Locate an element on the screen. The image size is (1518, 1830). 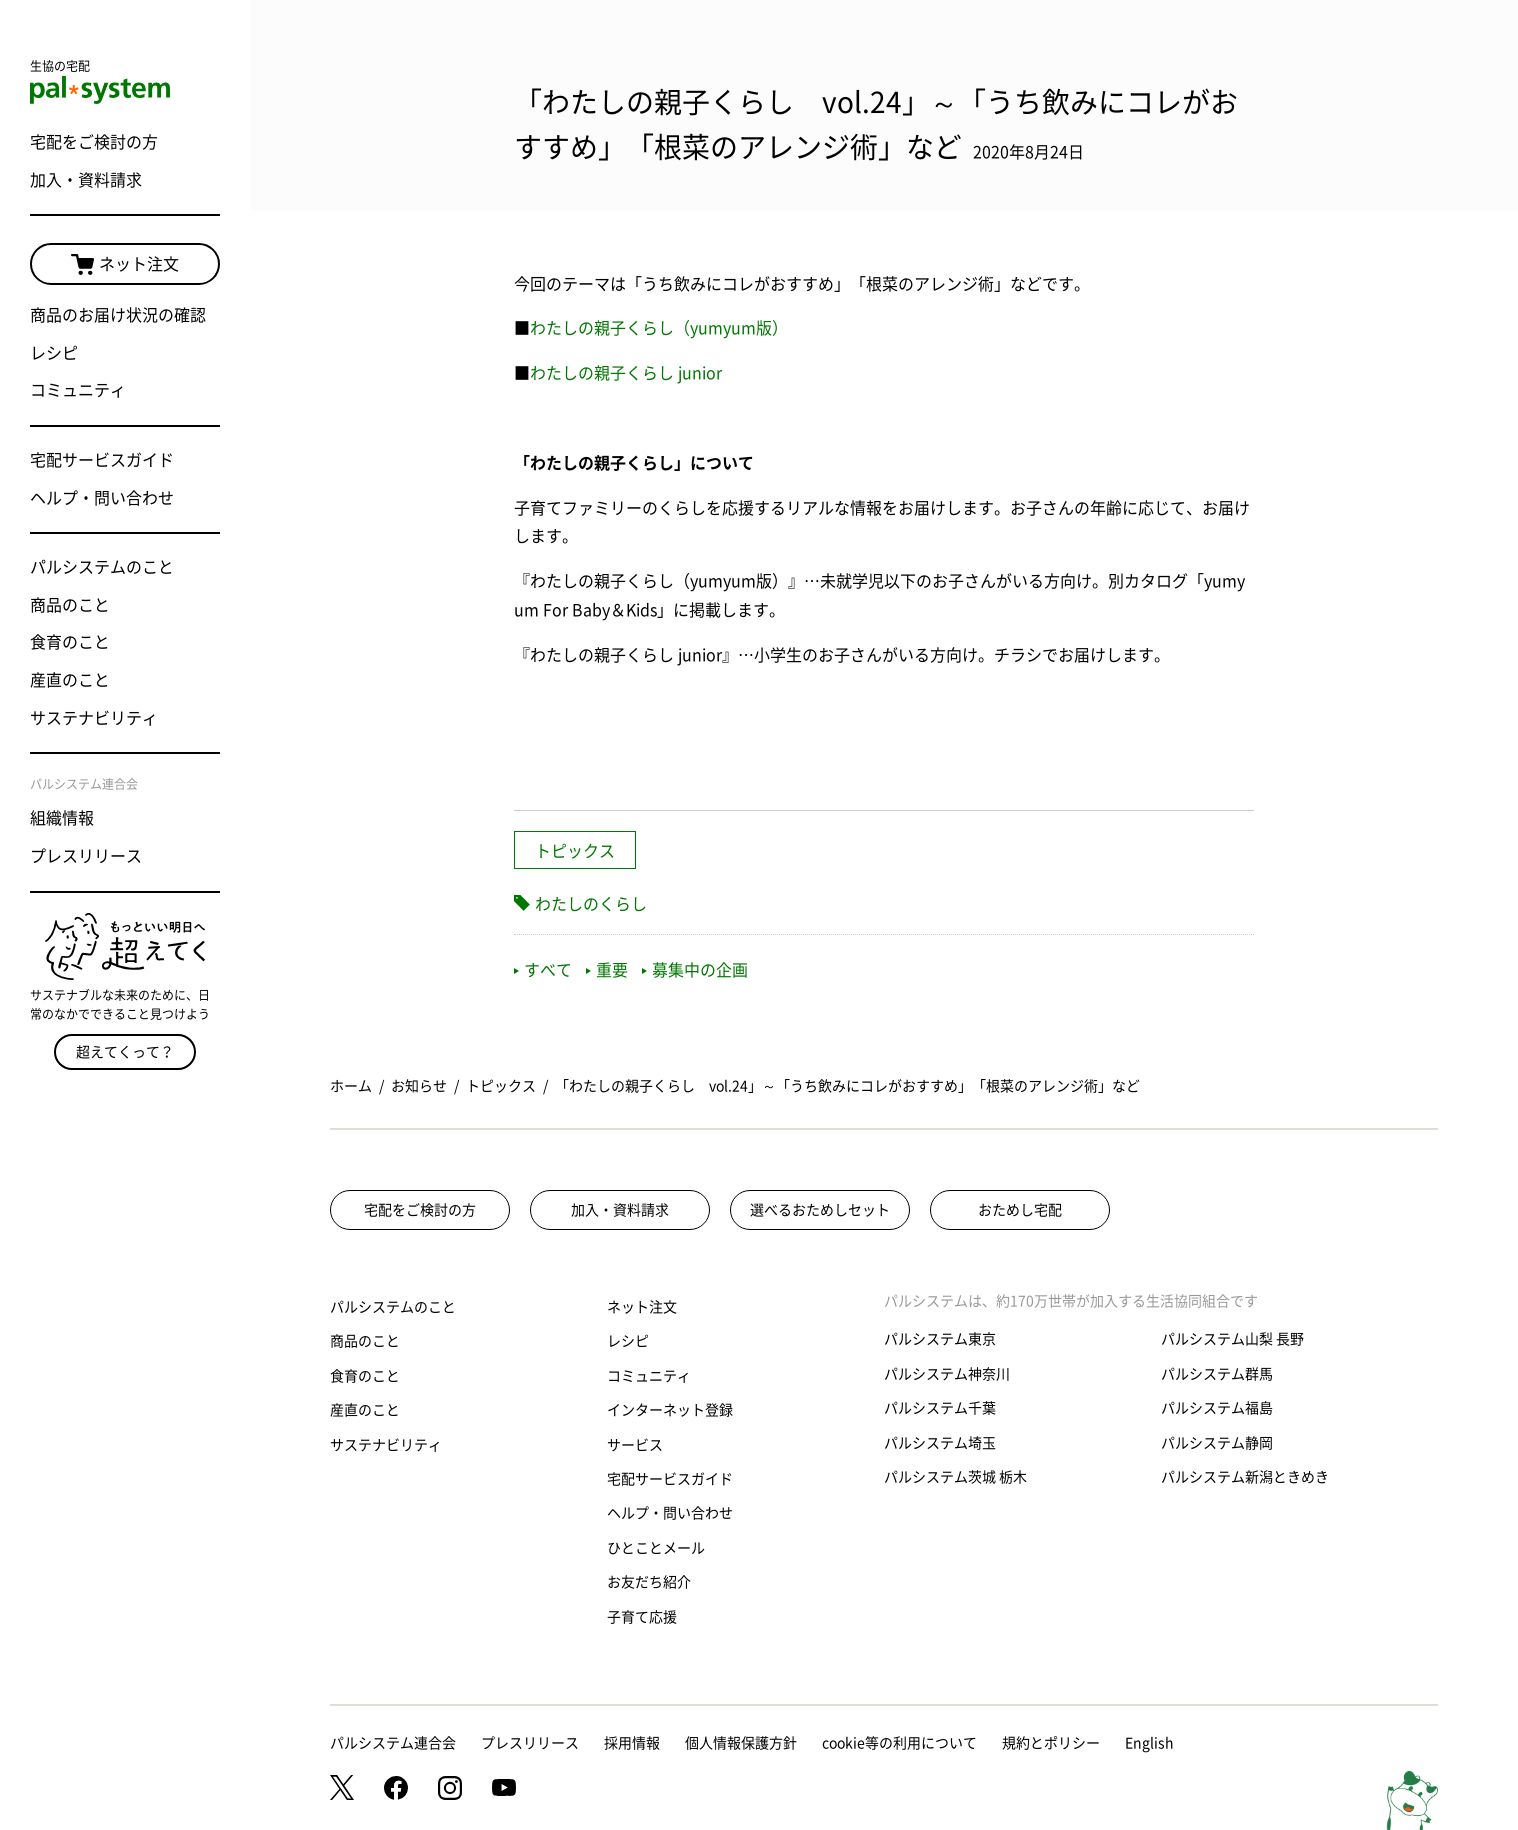
パルシステム静岡 is located at coordinates (1217, 1443).